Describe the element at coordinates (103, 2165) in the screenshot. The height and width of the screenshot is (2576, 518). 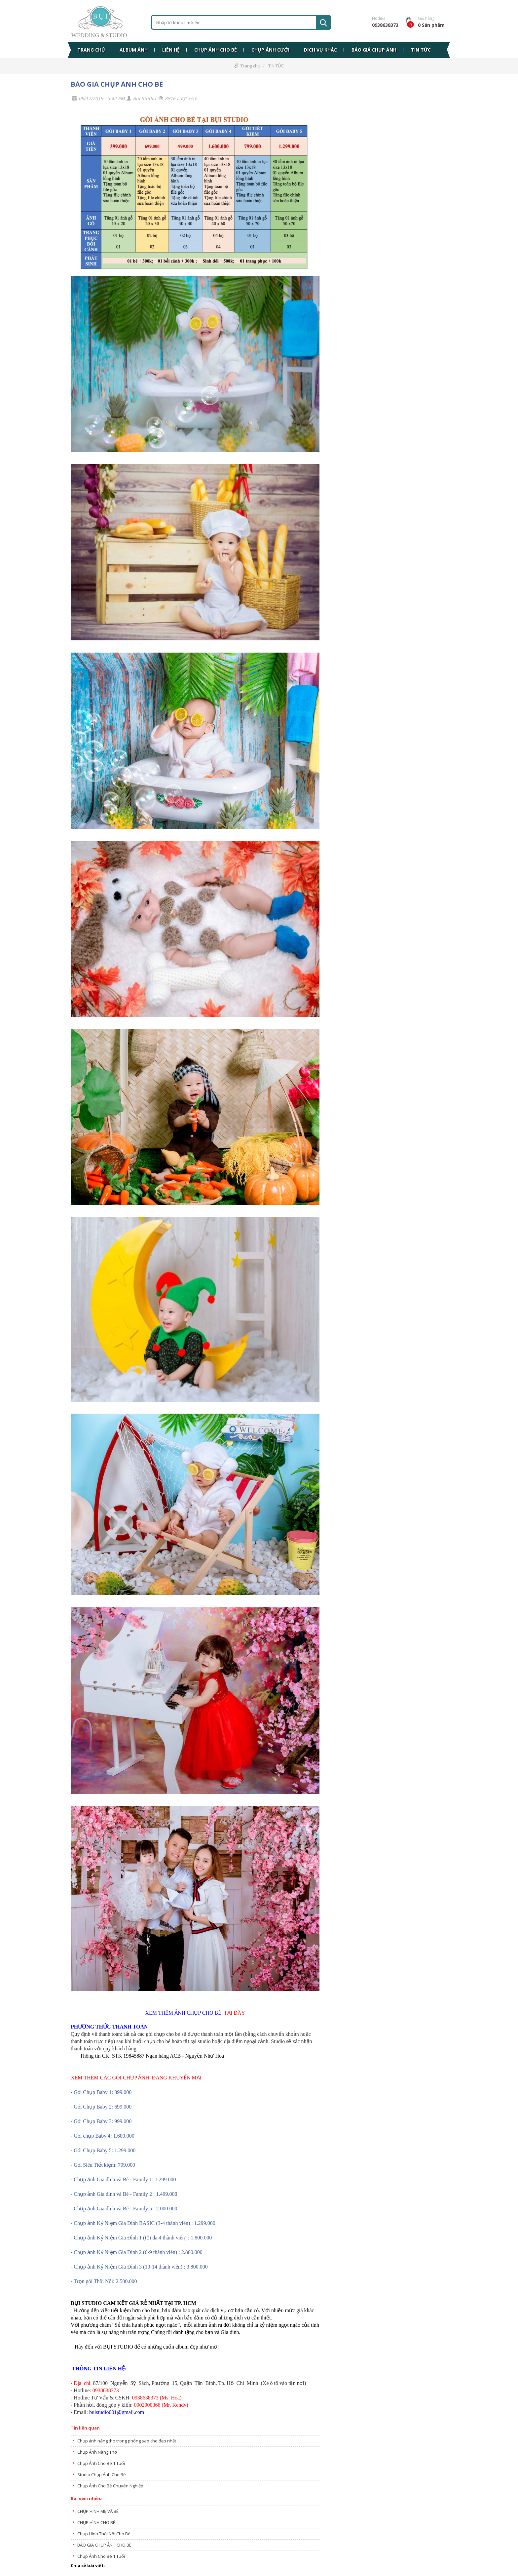
I see `- Gói Siêu Tiết kiệm: 799.000` at that location.